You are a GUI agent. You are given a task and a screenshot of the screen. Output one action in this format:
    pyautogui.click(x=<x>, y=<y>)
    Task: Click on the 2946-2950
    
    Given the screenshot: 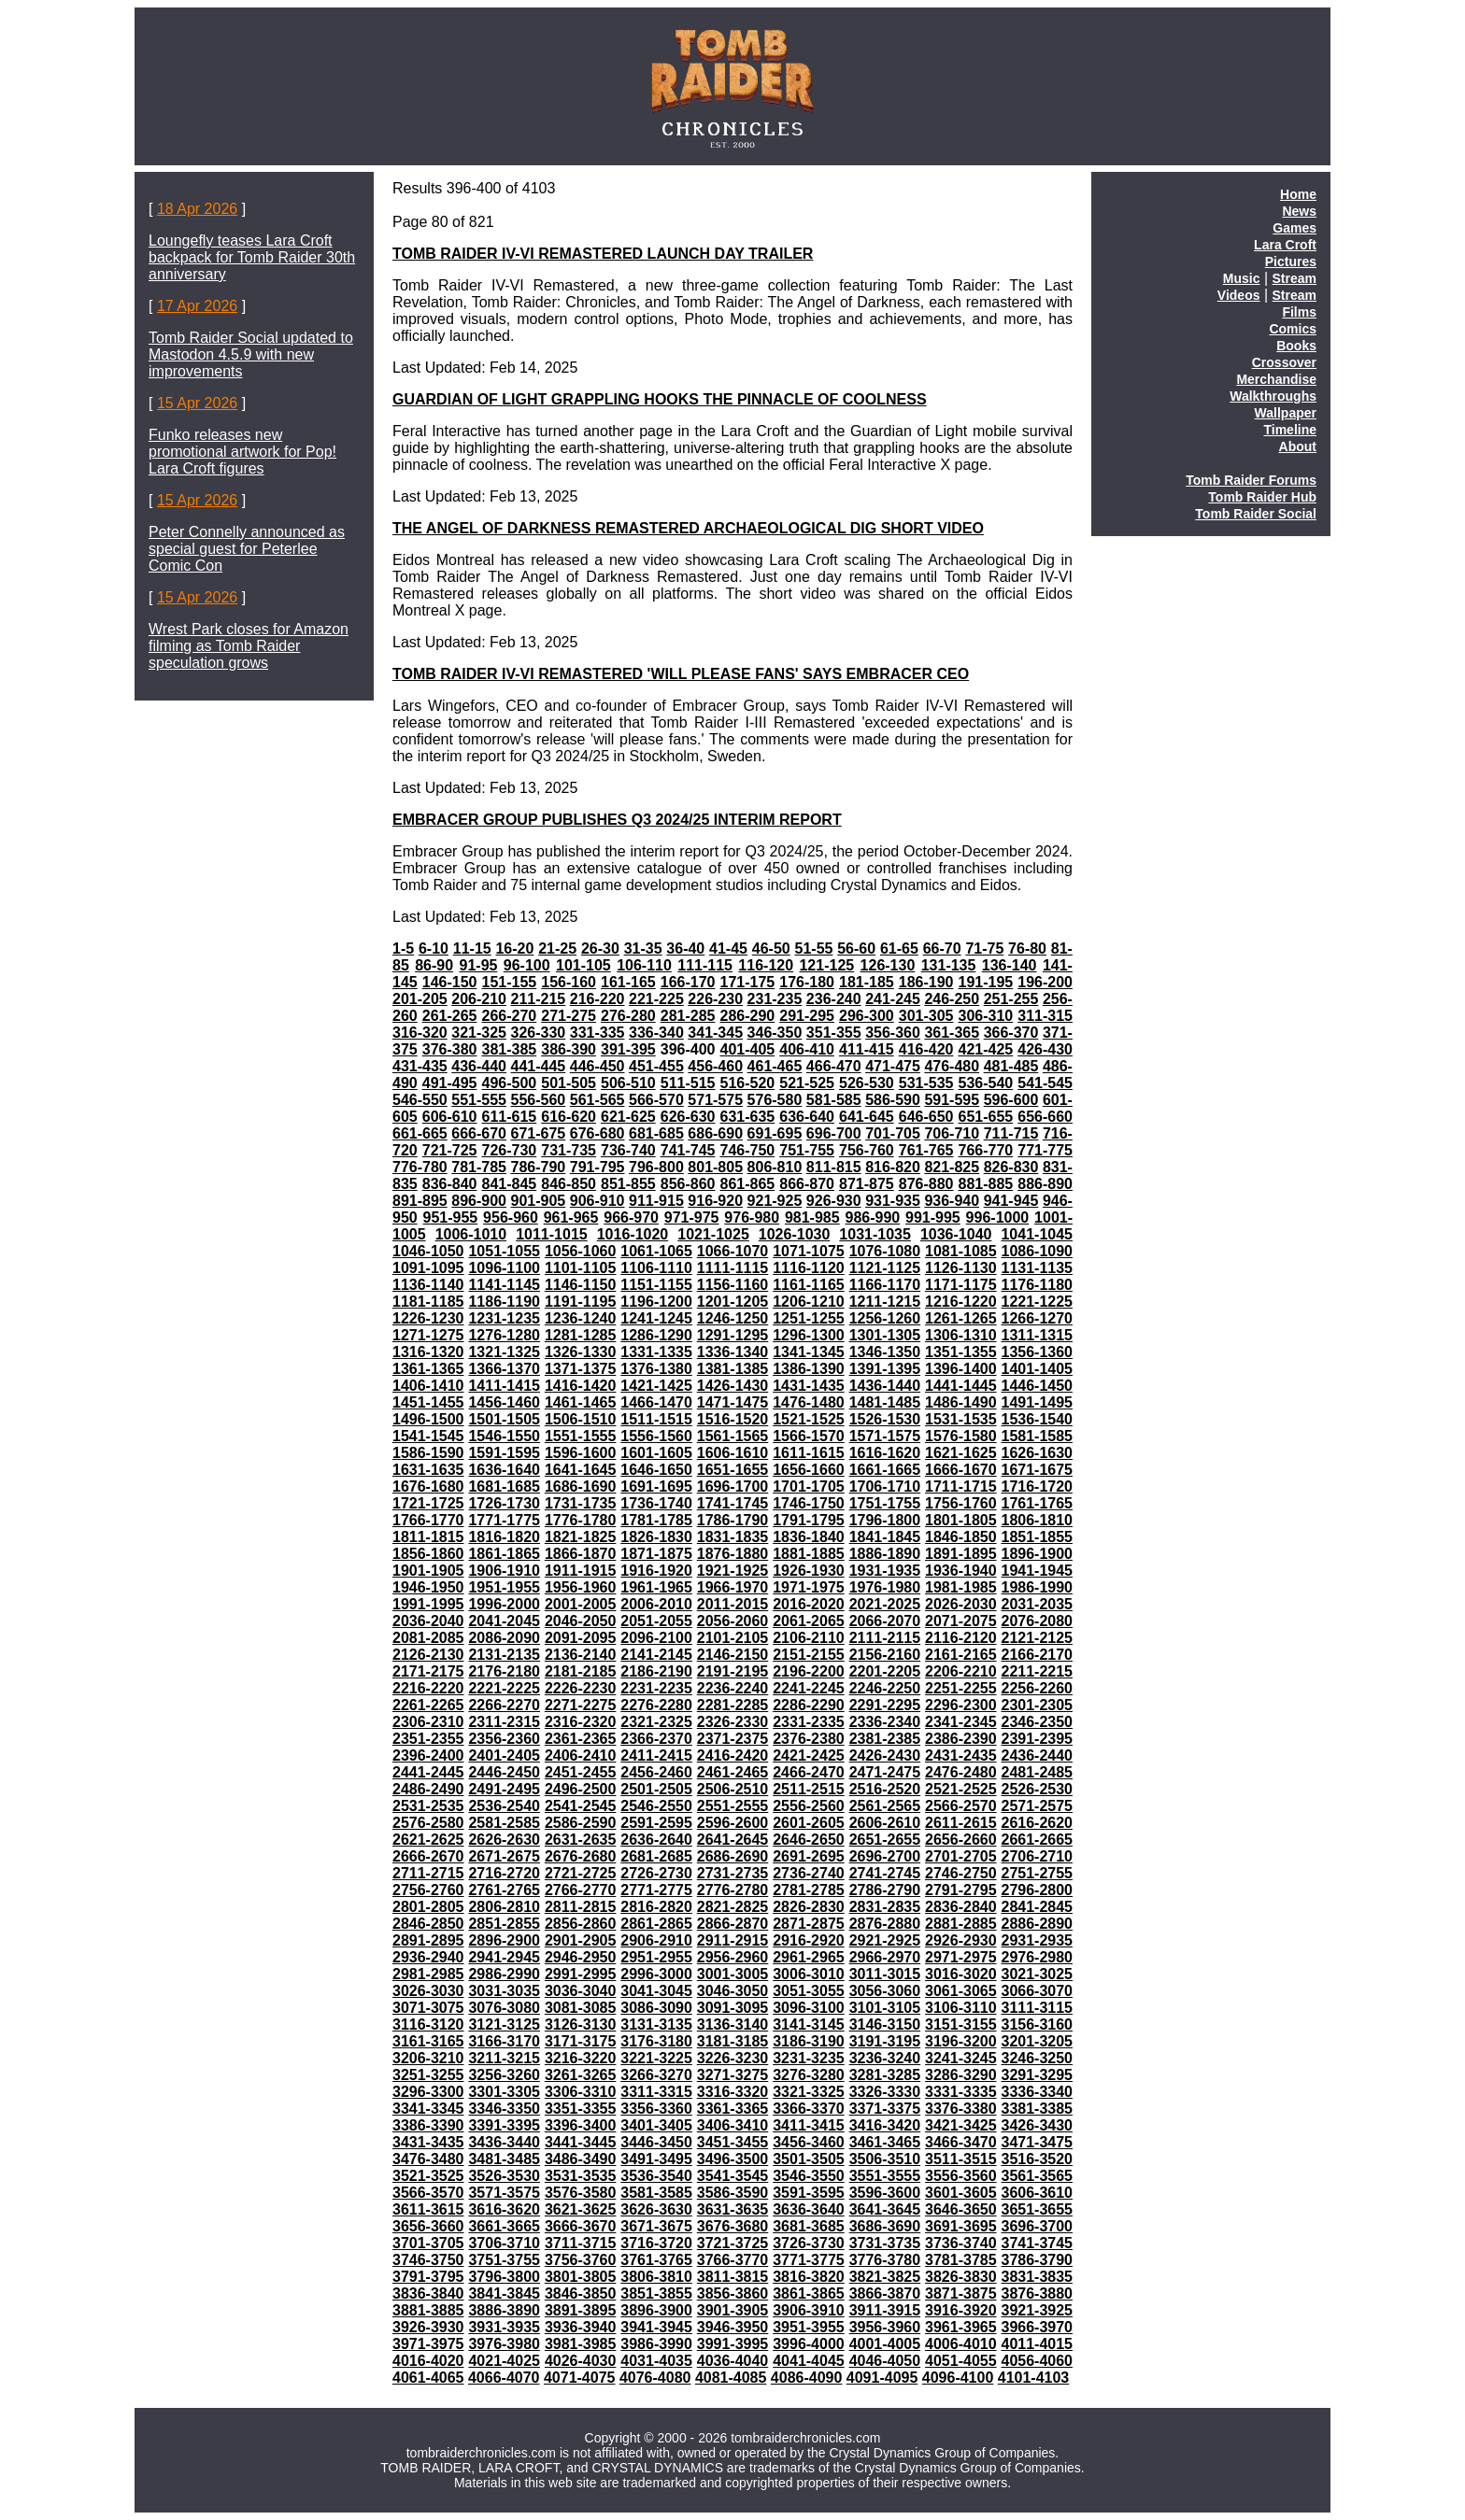 What is the action you would take?
    pyautogui.click(x=581, y=1957)
    